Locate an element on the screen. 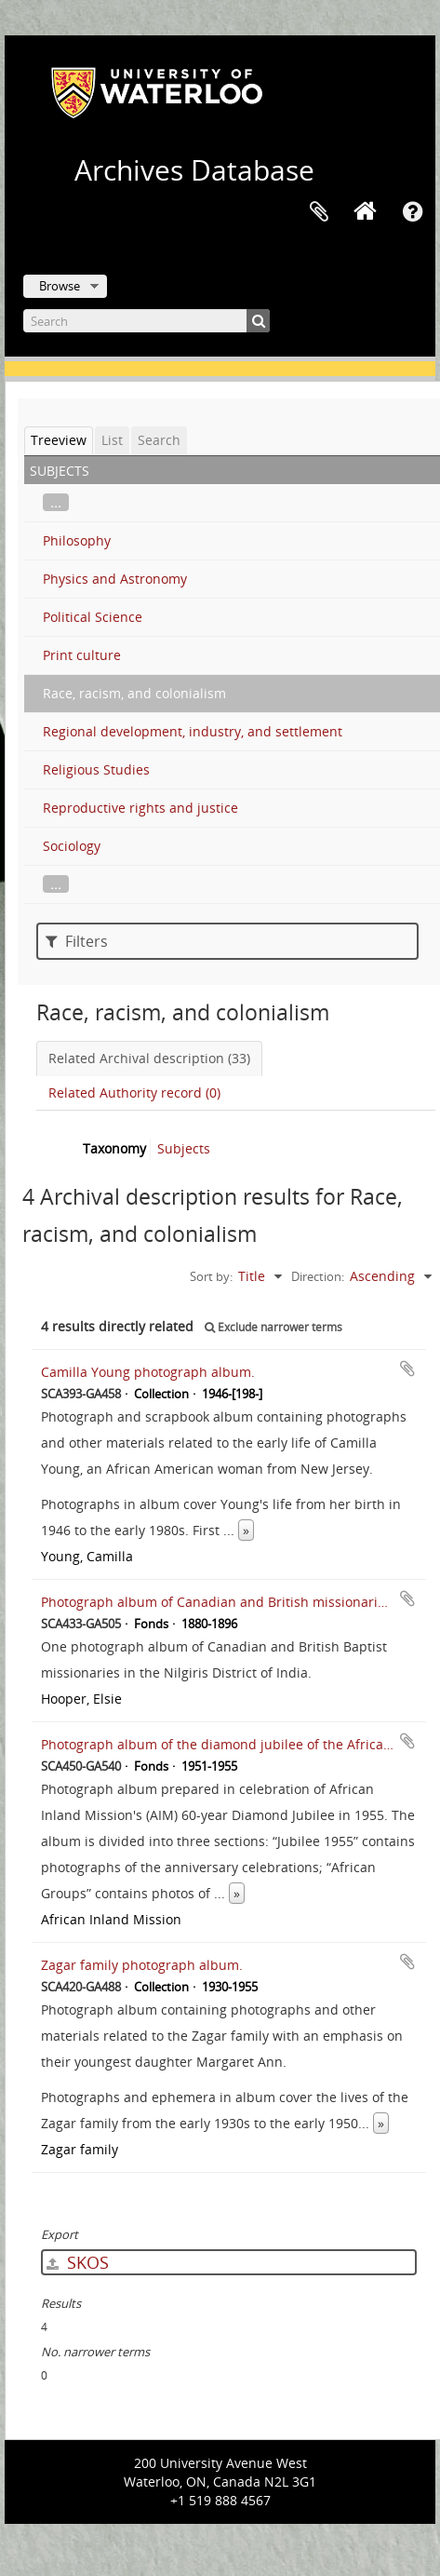 This screenshot has height=2576, width=440. Physics and Astronomy is located at coordinates (115, 578).